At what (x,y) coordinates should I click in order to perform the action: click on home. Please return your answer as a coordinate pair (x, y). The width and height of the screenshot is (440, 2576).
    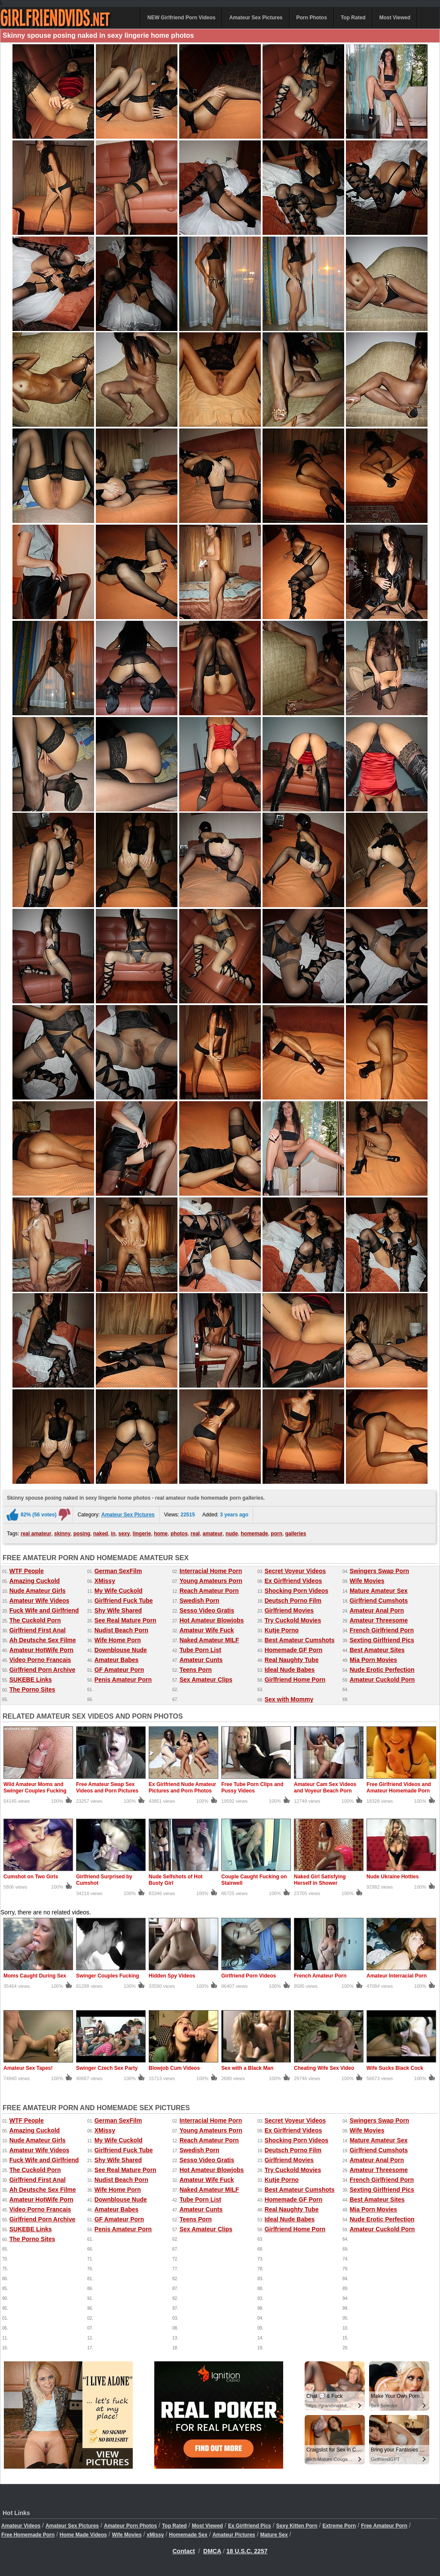
    Looking at the image, I should click on (161, 1534).